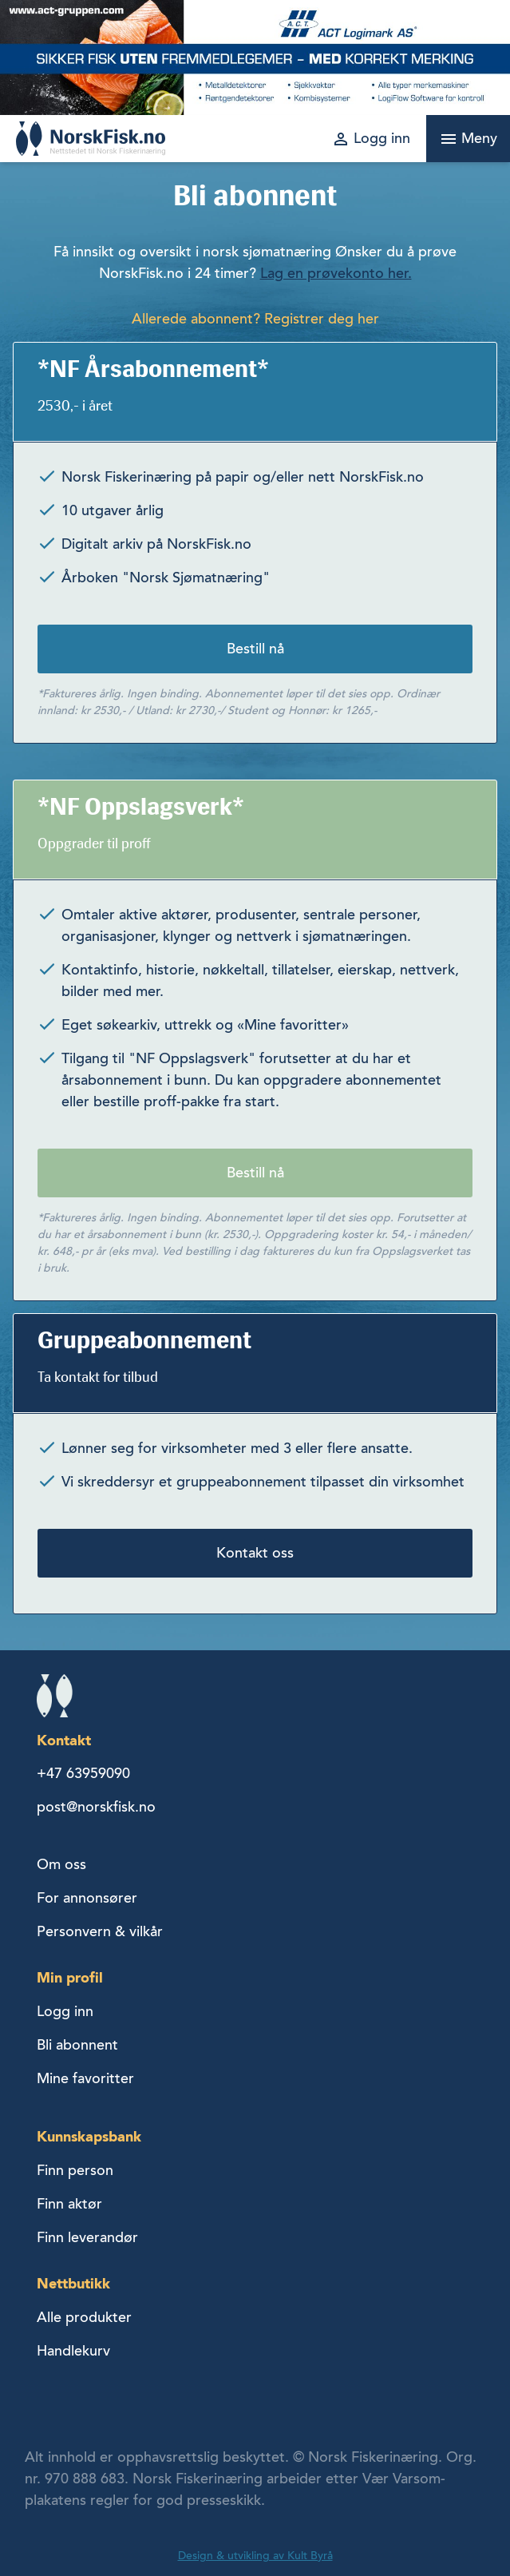 Image resolution: width=510 pixels, height=2576 pixels. What do you see at coordinates (336, 273) in the screenshot?
I see `Lag en prøvekonto her.` at bounding box center [336, 273].